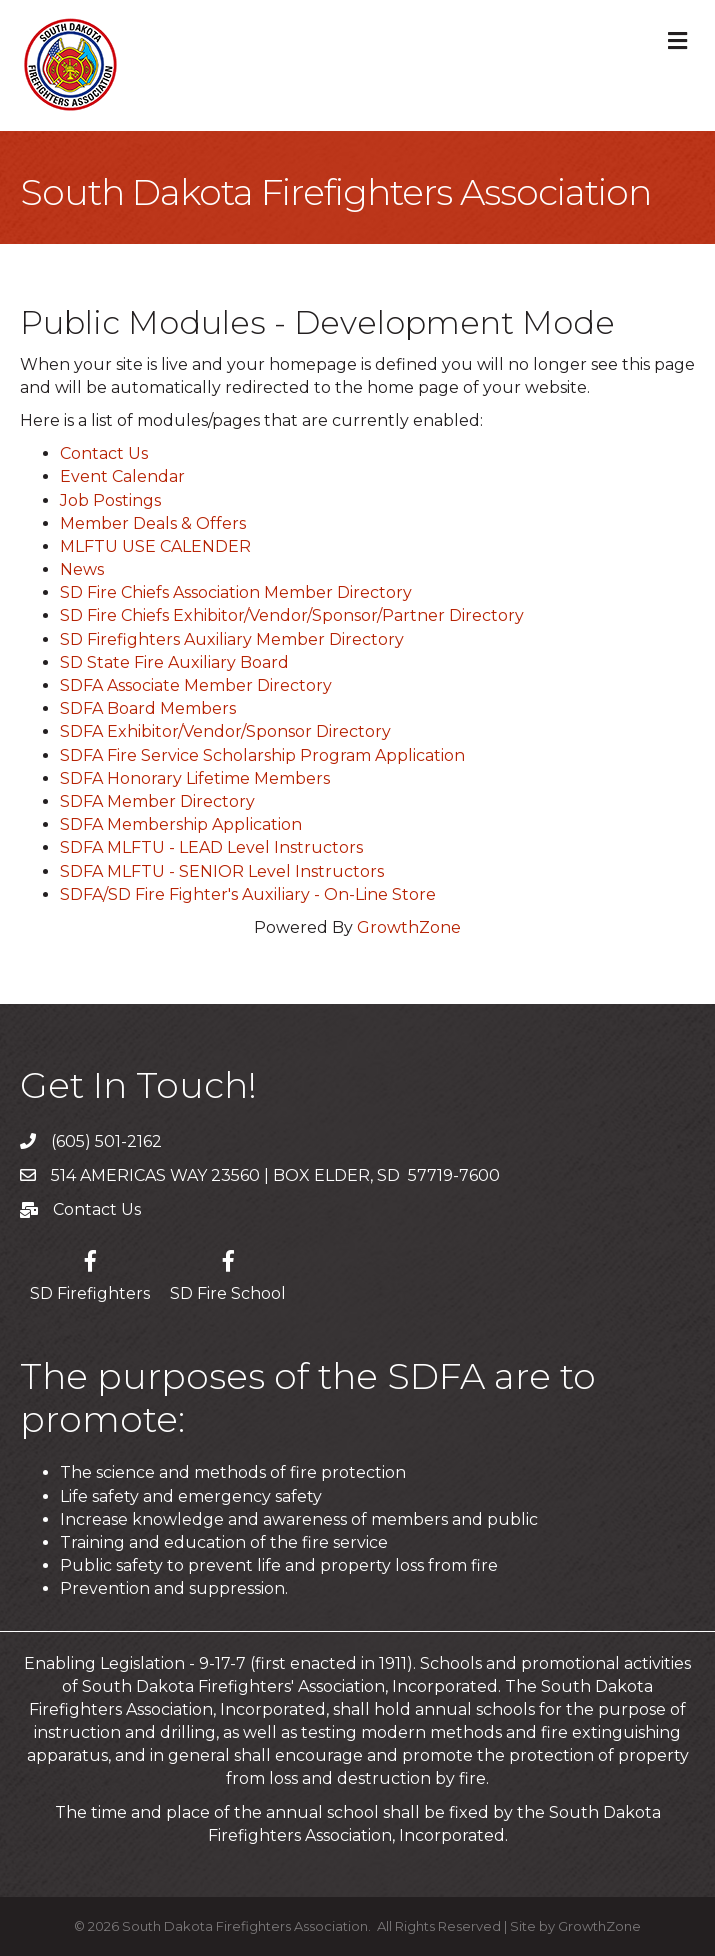 The height and width of the screenshot is (1956, 715). Describe the element at coordinates (236, 592) in the screenshot. I see `SD Fire Chiefs Association Member Directory` at that location.